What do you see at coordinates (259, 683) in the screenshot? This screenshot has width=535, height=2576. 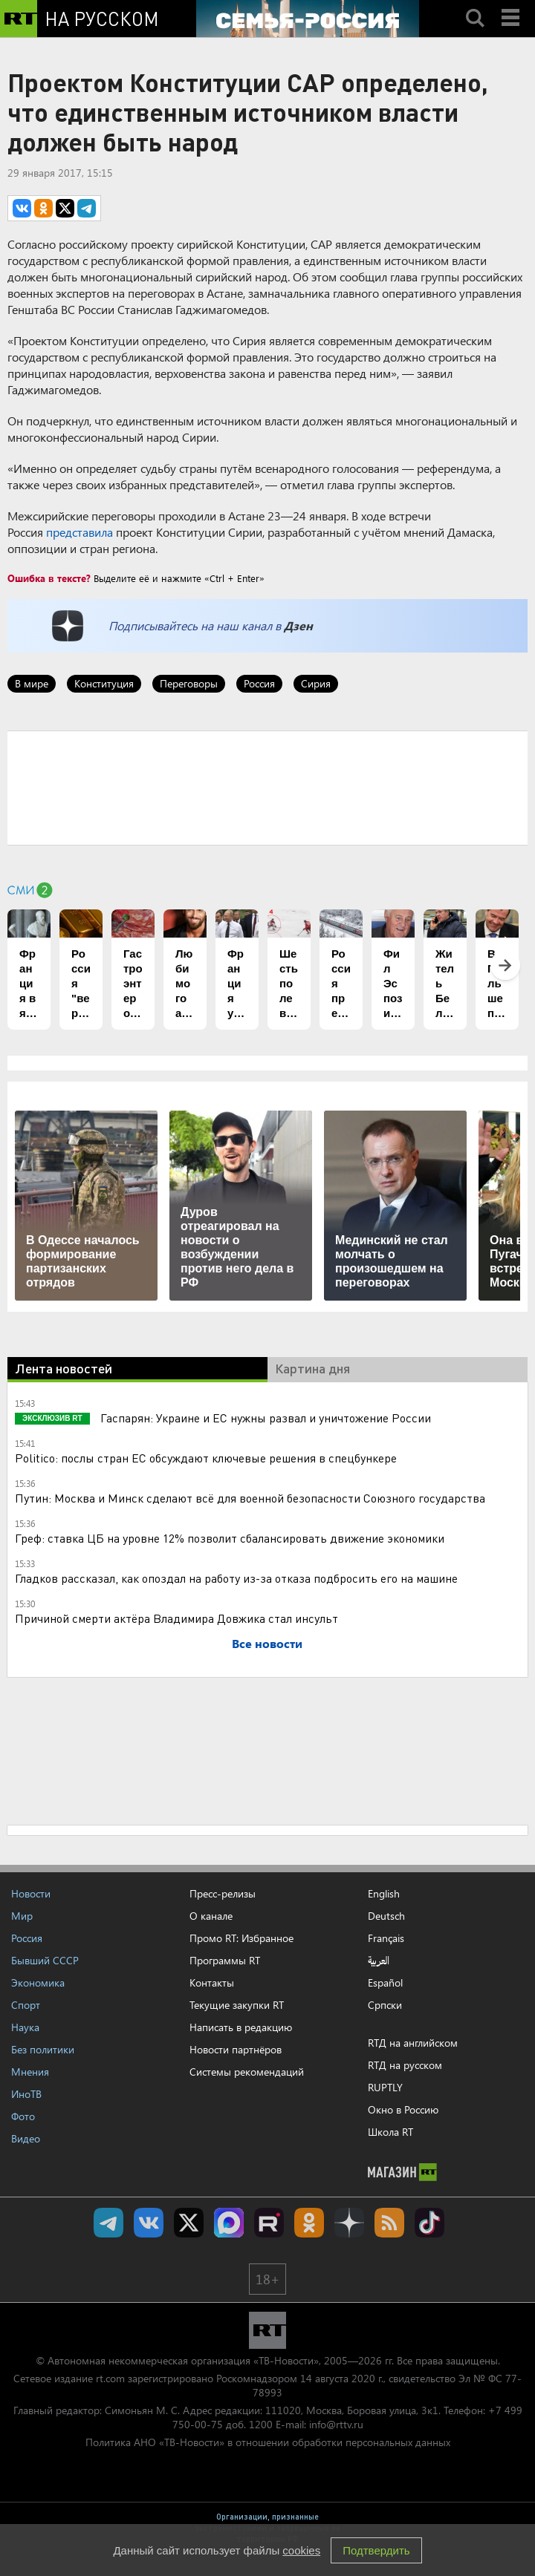 I see `Россия` at bounding box center [259, 683].